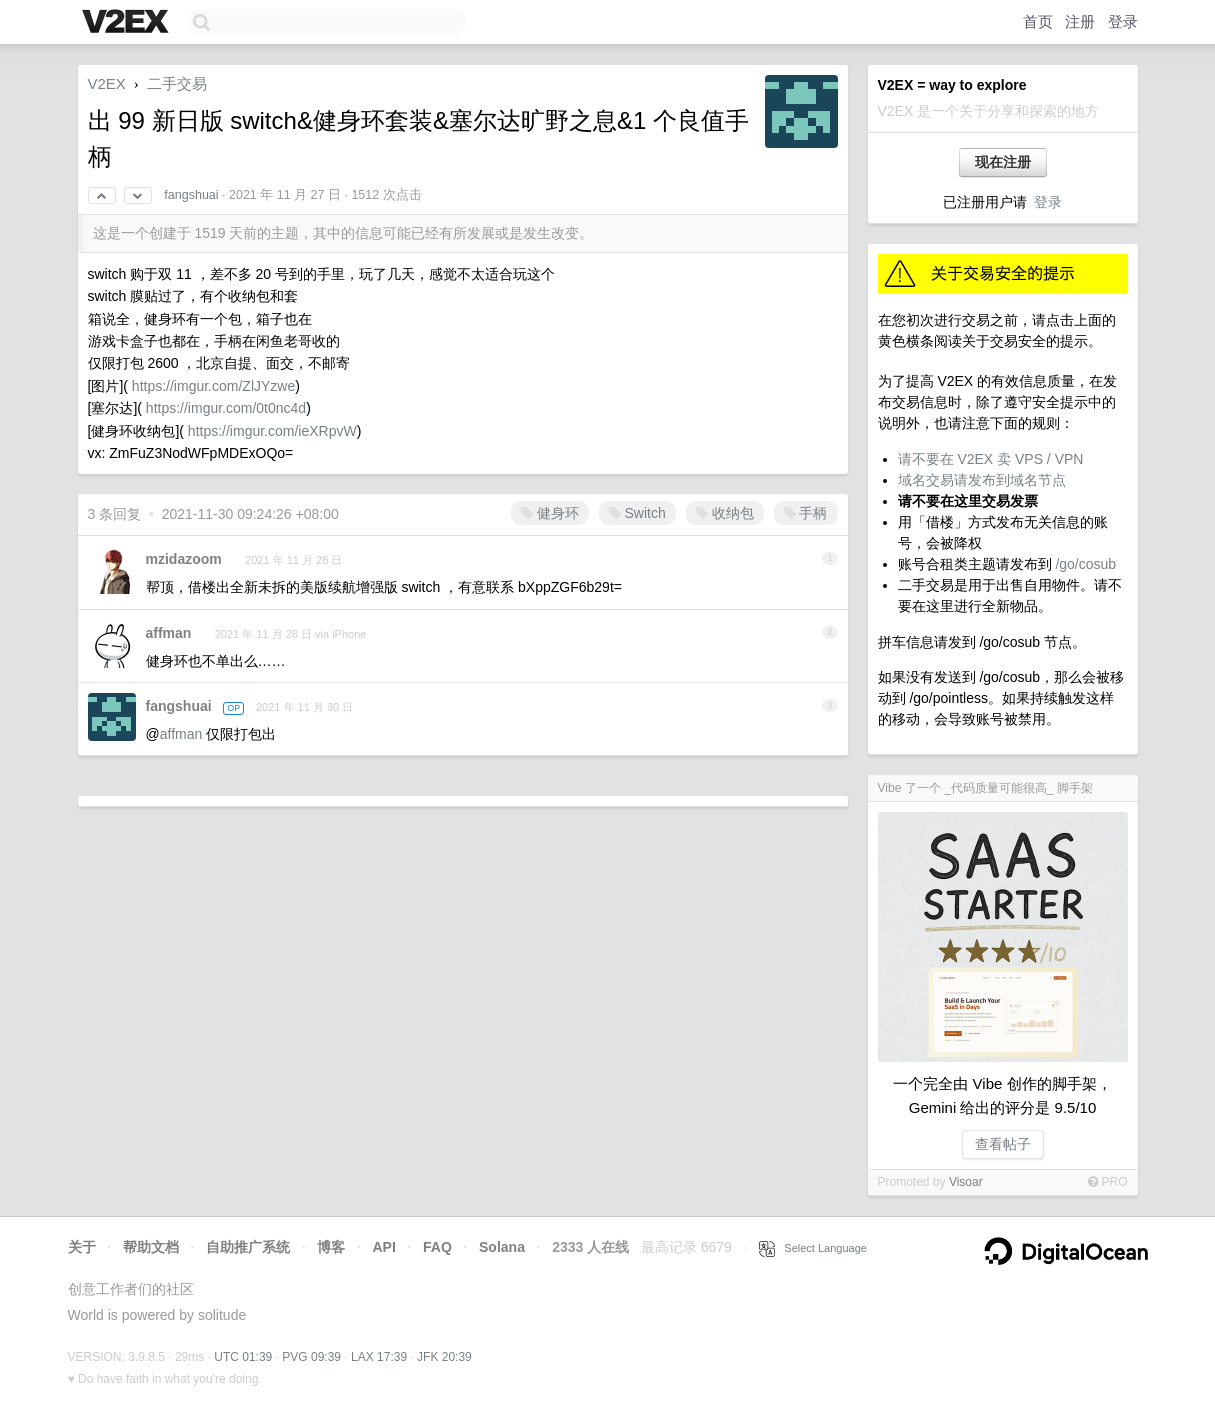 The height and width of the screenshot is (1410, 1215). I want to click on 现在注册, so click(1003, 162).